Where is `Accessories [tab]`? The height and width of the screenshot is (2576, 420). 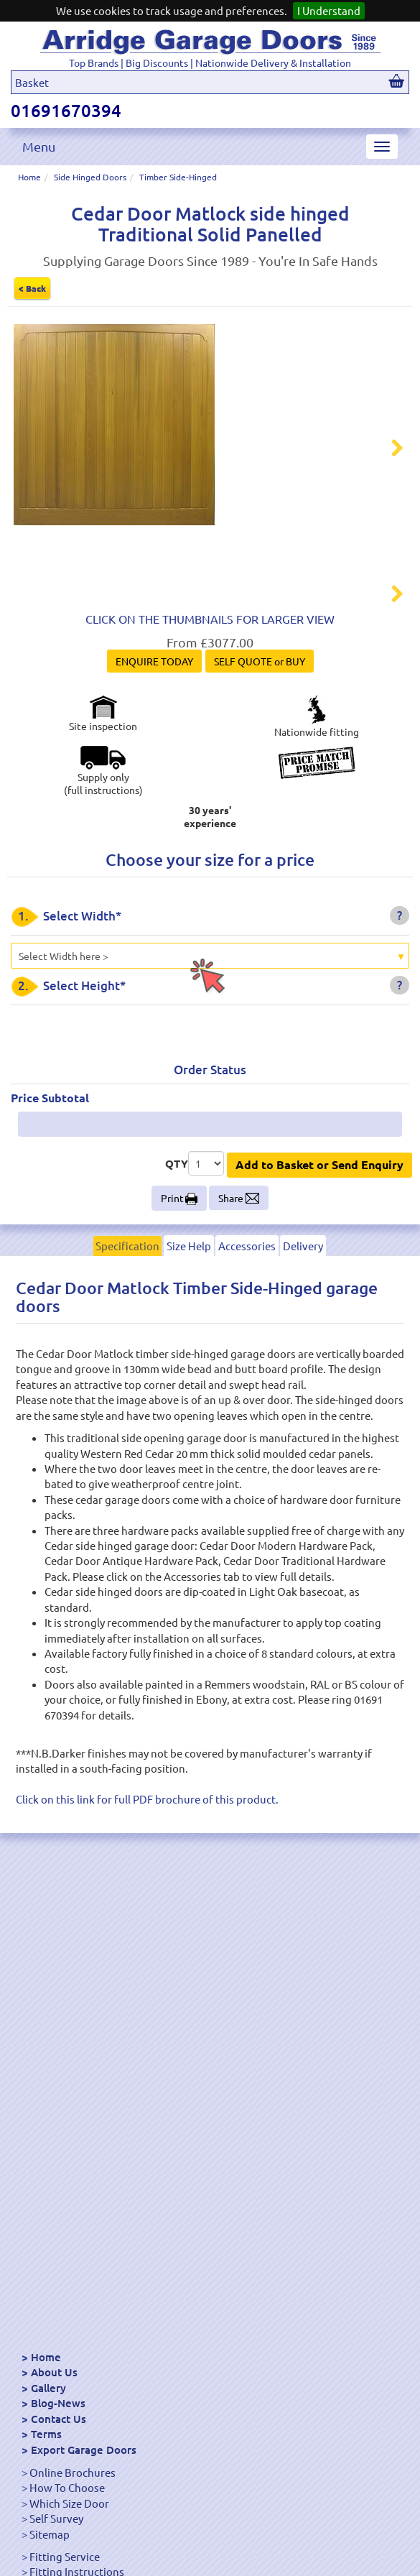
Accessories [tab] is located at coordinates (247, 1289).